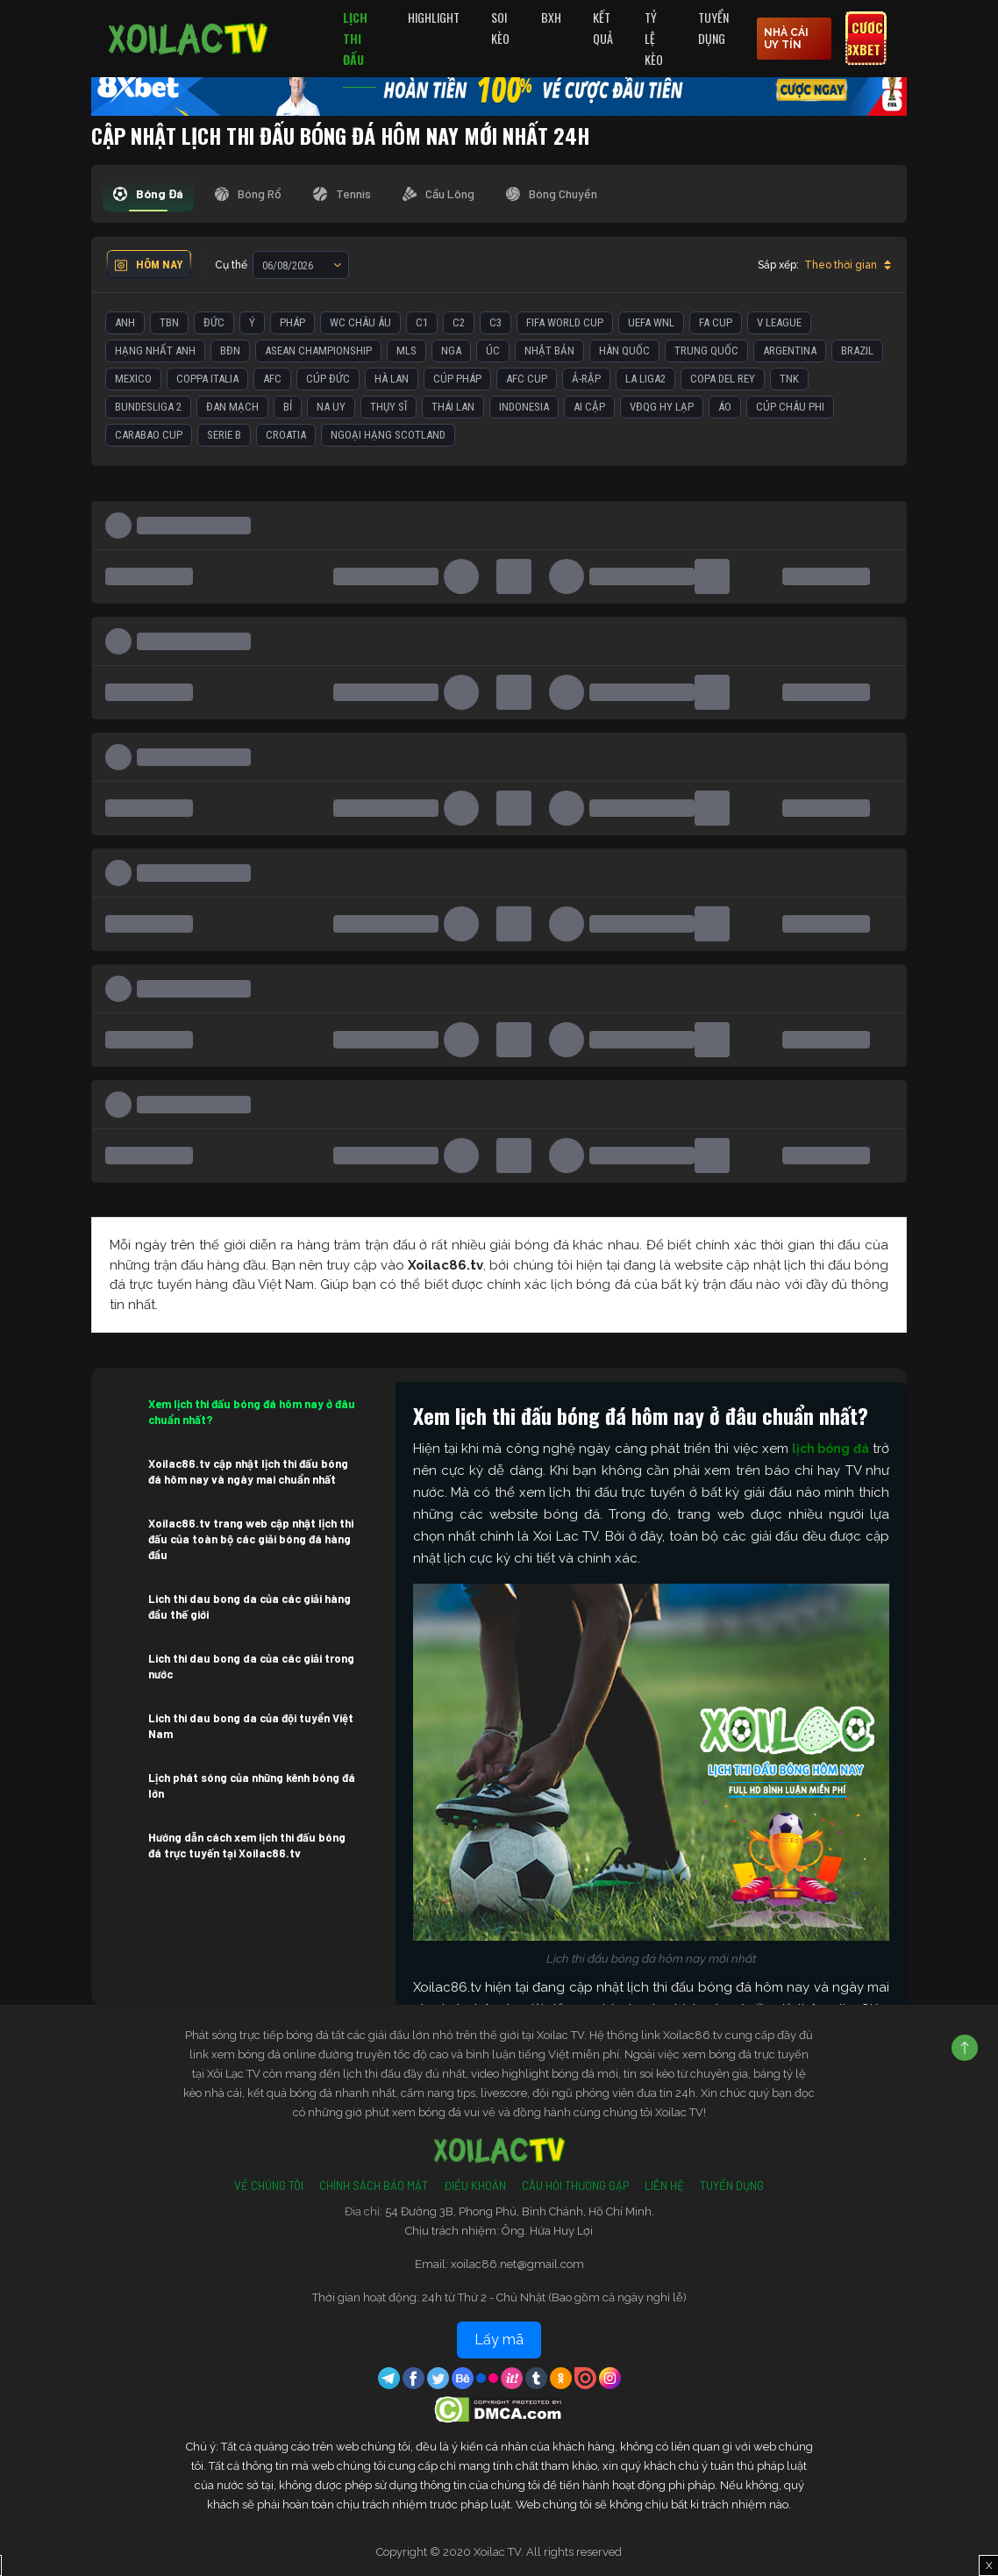 Image resolution: width=998 pixels, height=2576 pixels. I want to click on AFC Cup, so click(526, 378).